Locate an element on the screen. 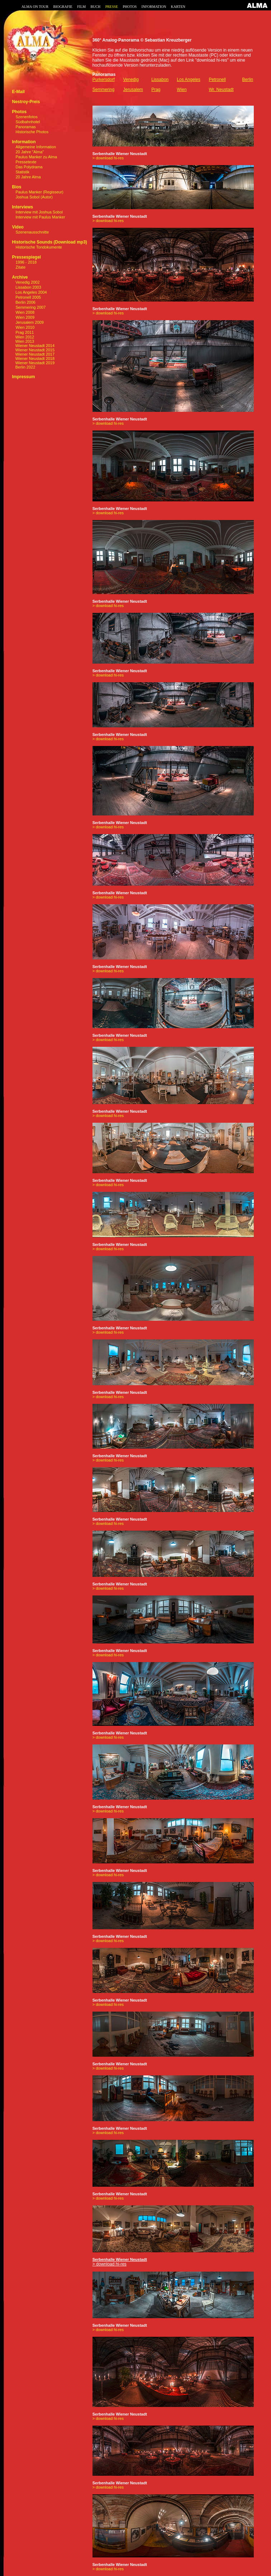 The height and width of the screenshot is (2576, 271). Historische Photos is located at coordinates (32, 132).